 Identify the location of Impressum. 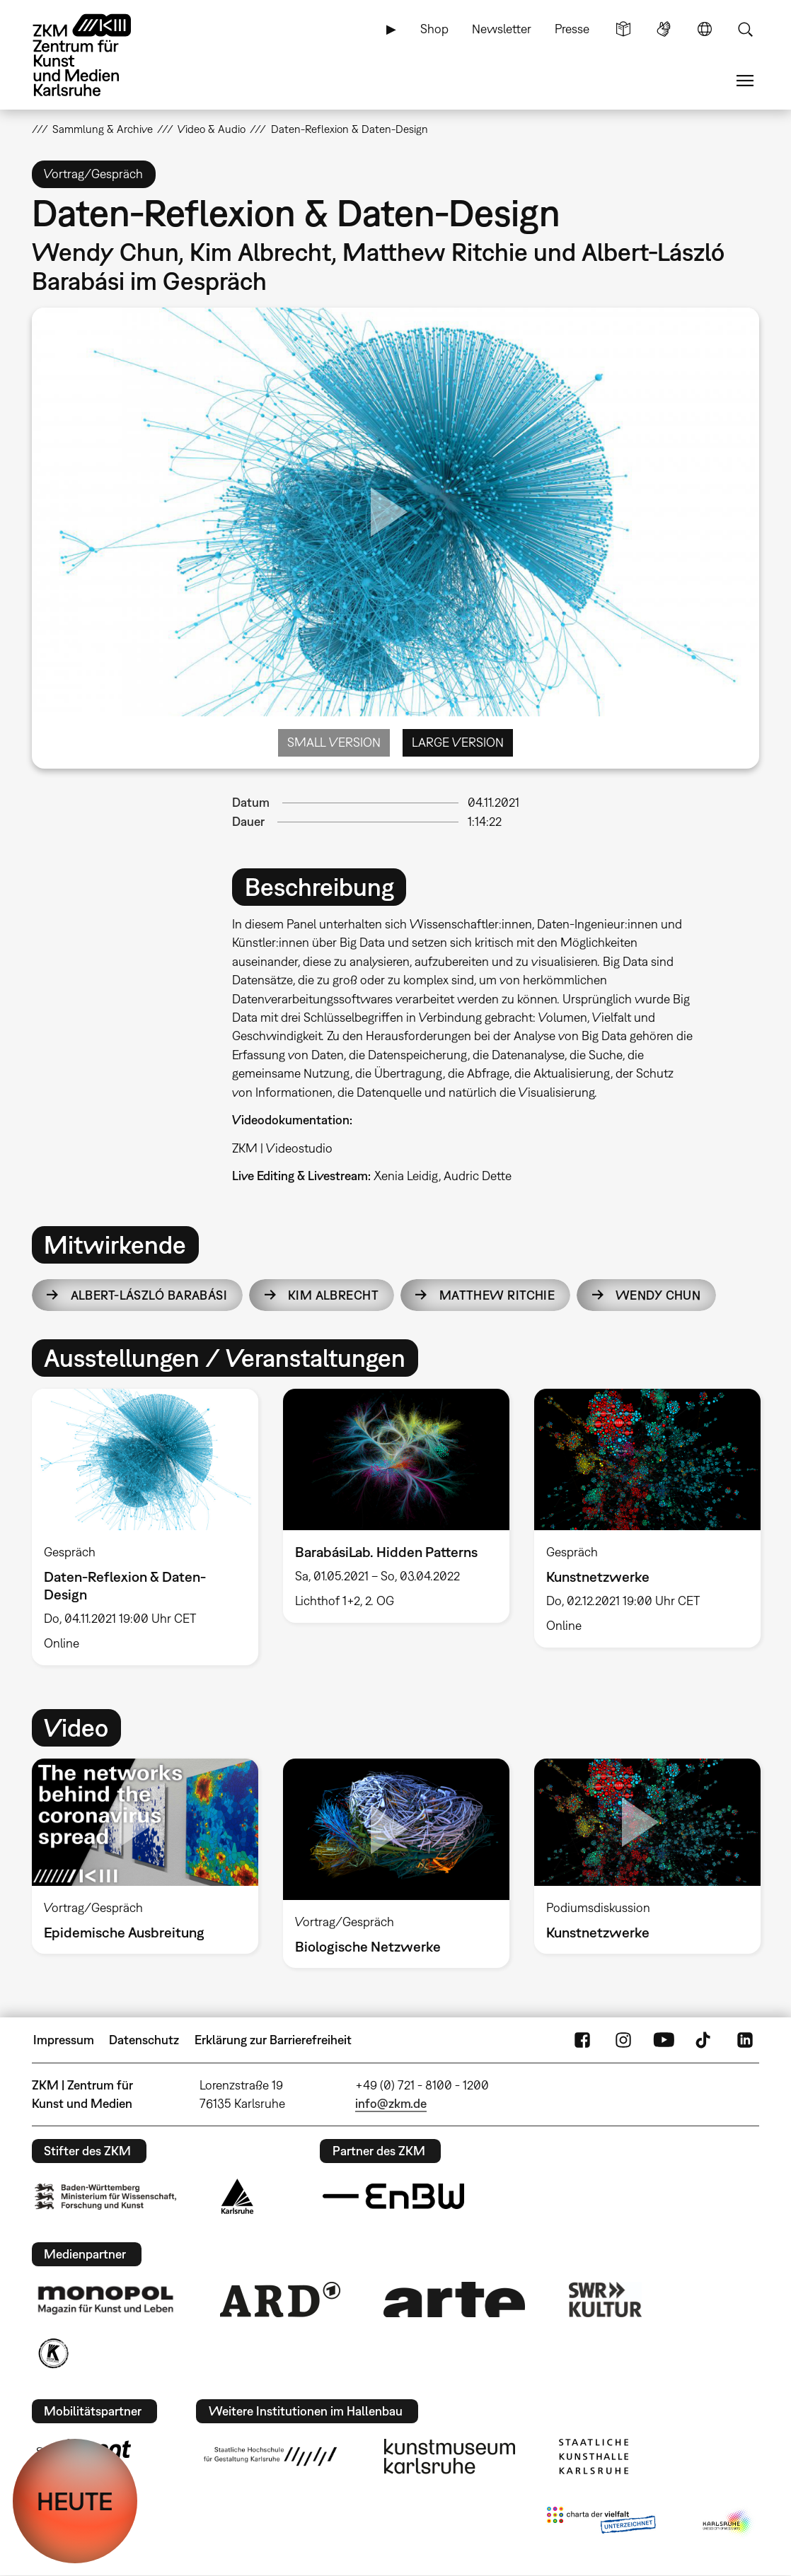
(63, 2039).